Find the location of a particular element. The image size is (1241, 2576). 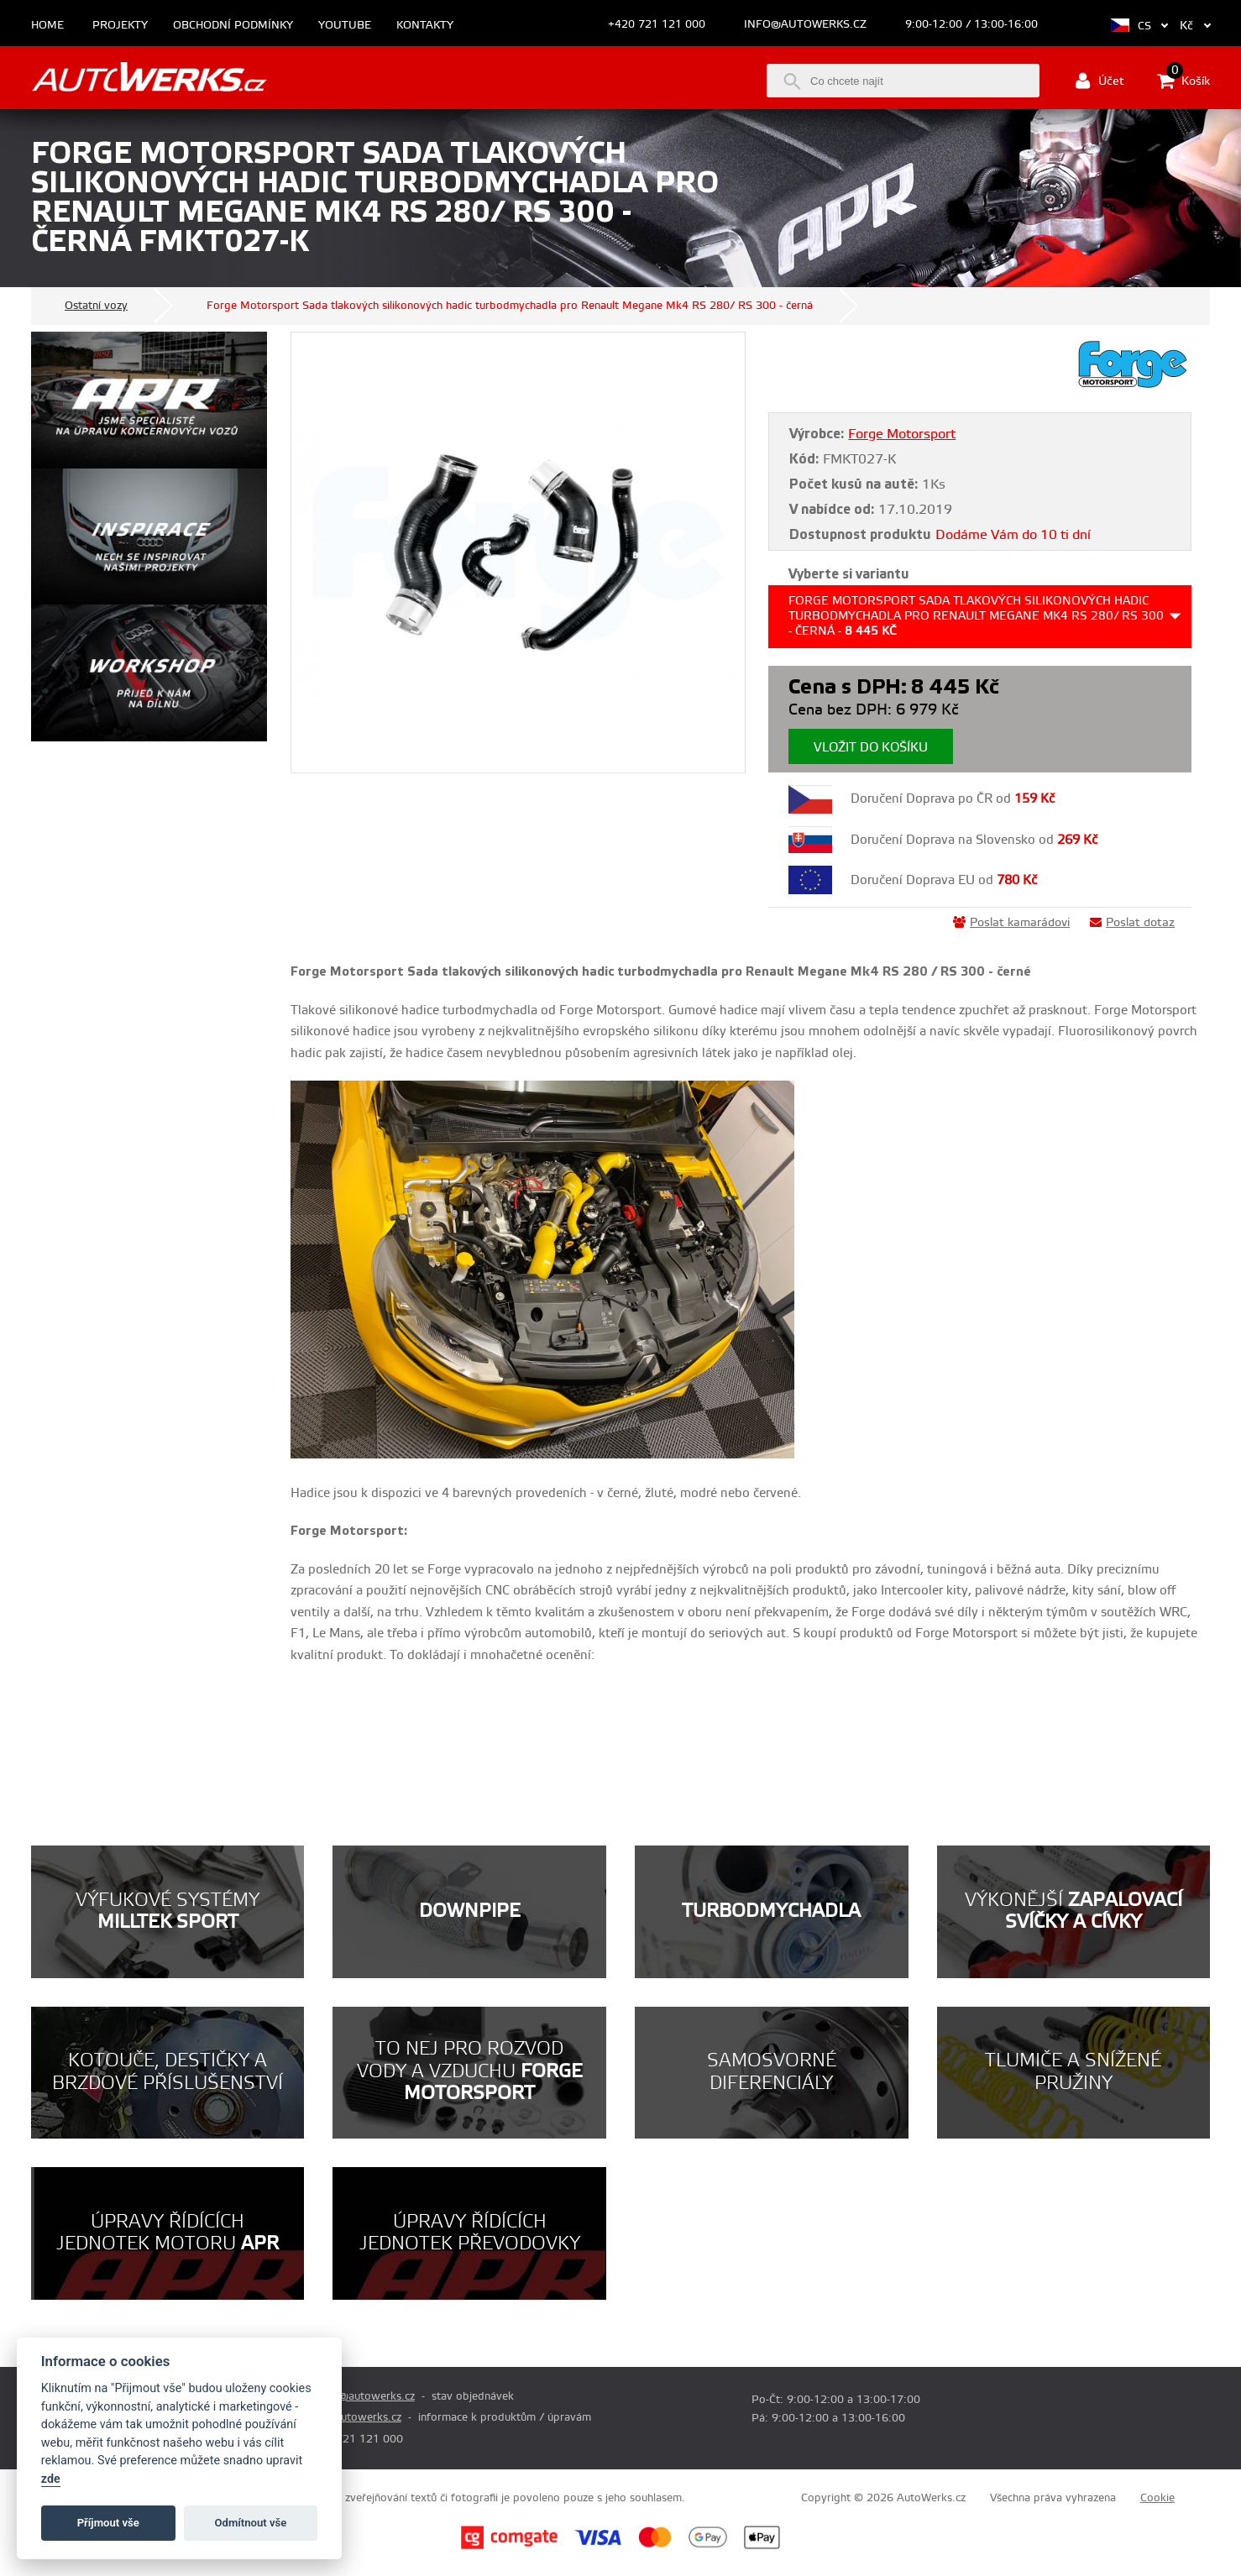

prodej@autowerks.cz is located at coordinates (360, 2396).